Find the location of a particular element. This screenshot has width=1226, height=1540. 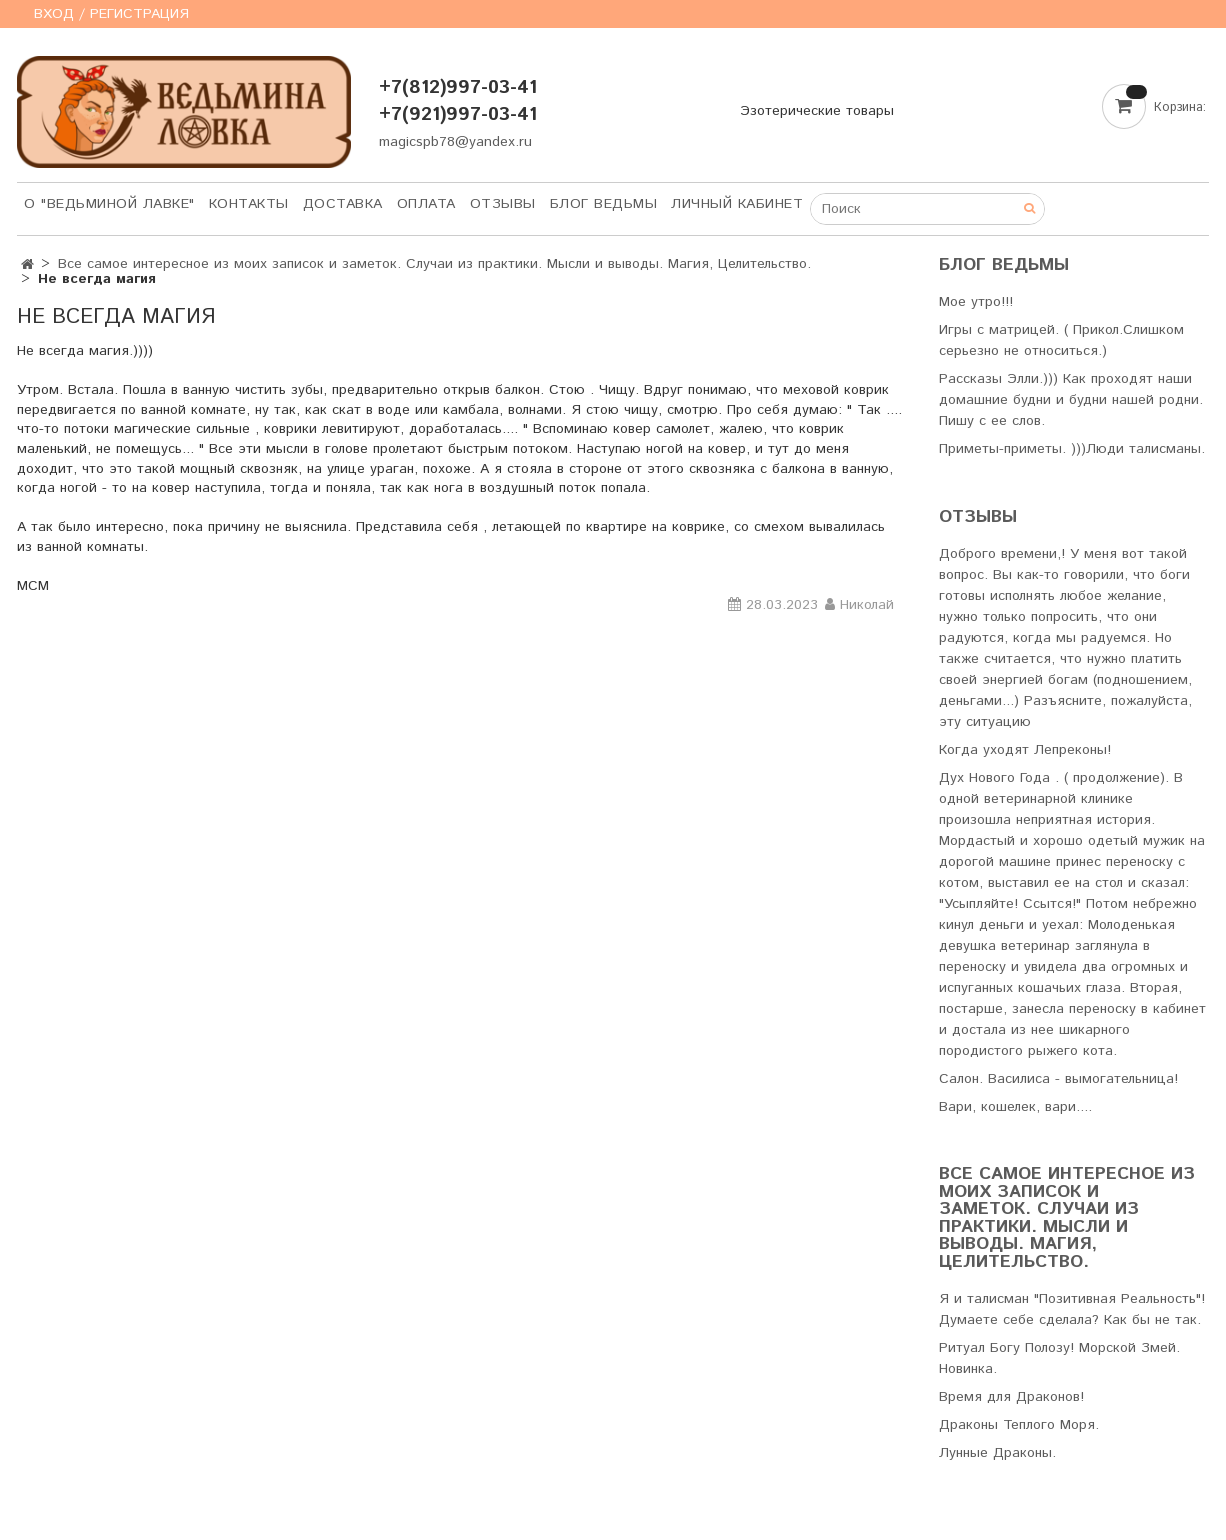

Личный кабинет is located at coordinates (737, 204).